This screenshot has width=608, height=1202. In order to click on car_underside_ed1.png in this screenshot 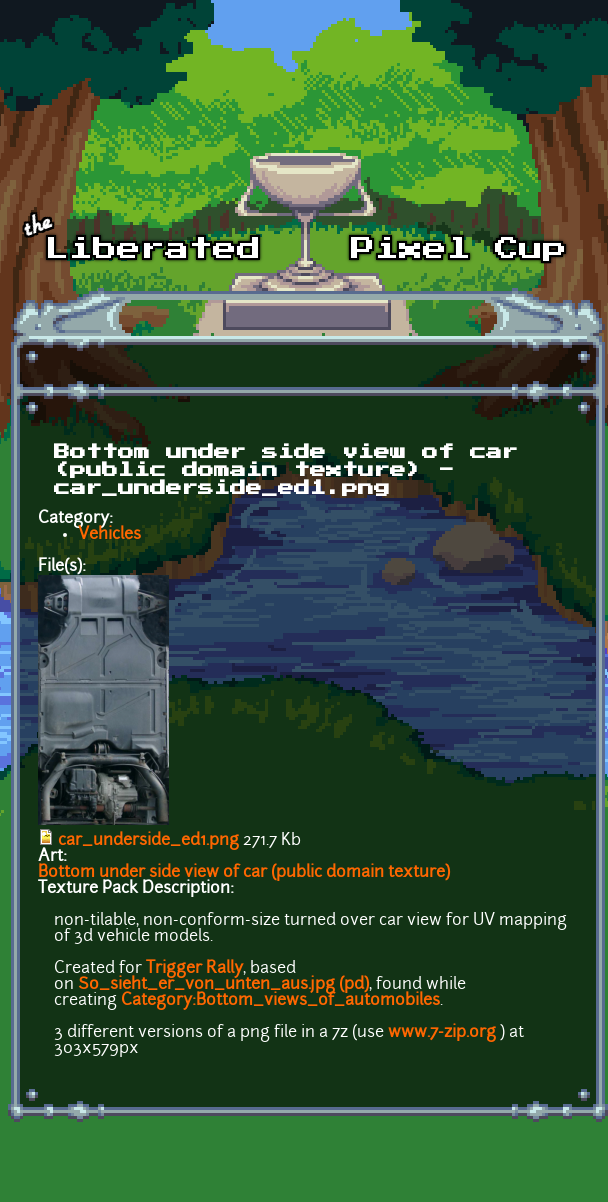, I will do `click(148, 841)`.